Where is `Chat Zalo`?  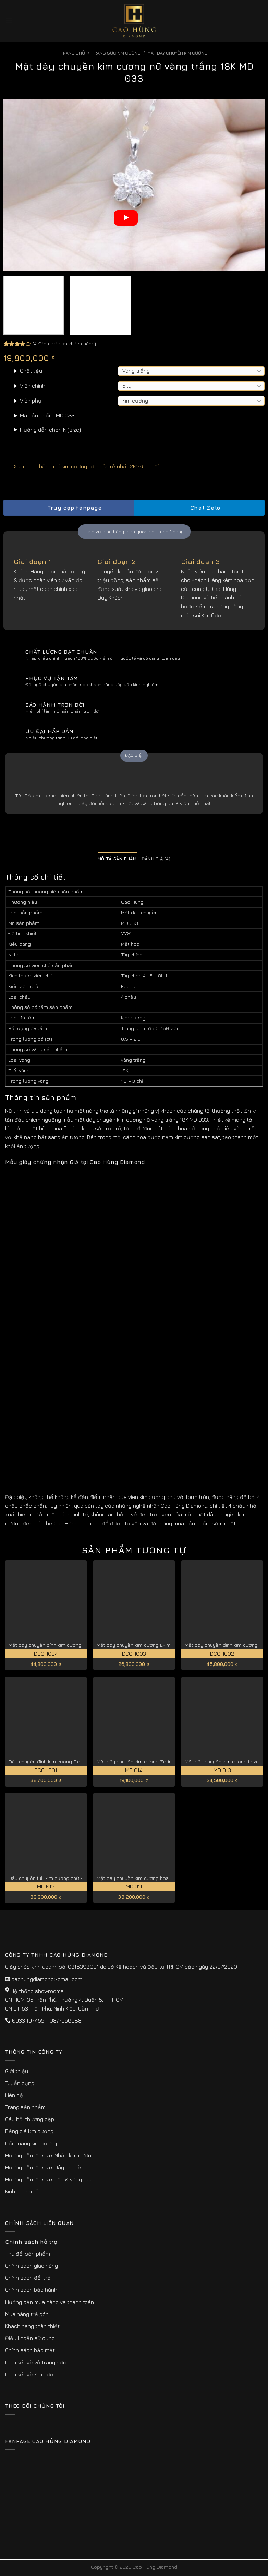
Chat Zalo is located at coordinates (199, 507).